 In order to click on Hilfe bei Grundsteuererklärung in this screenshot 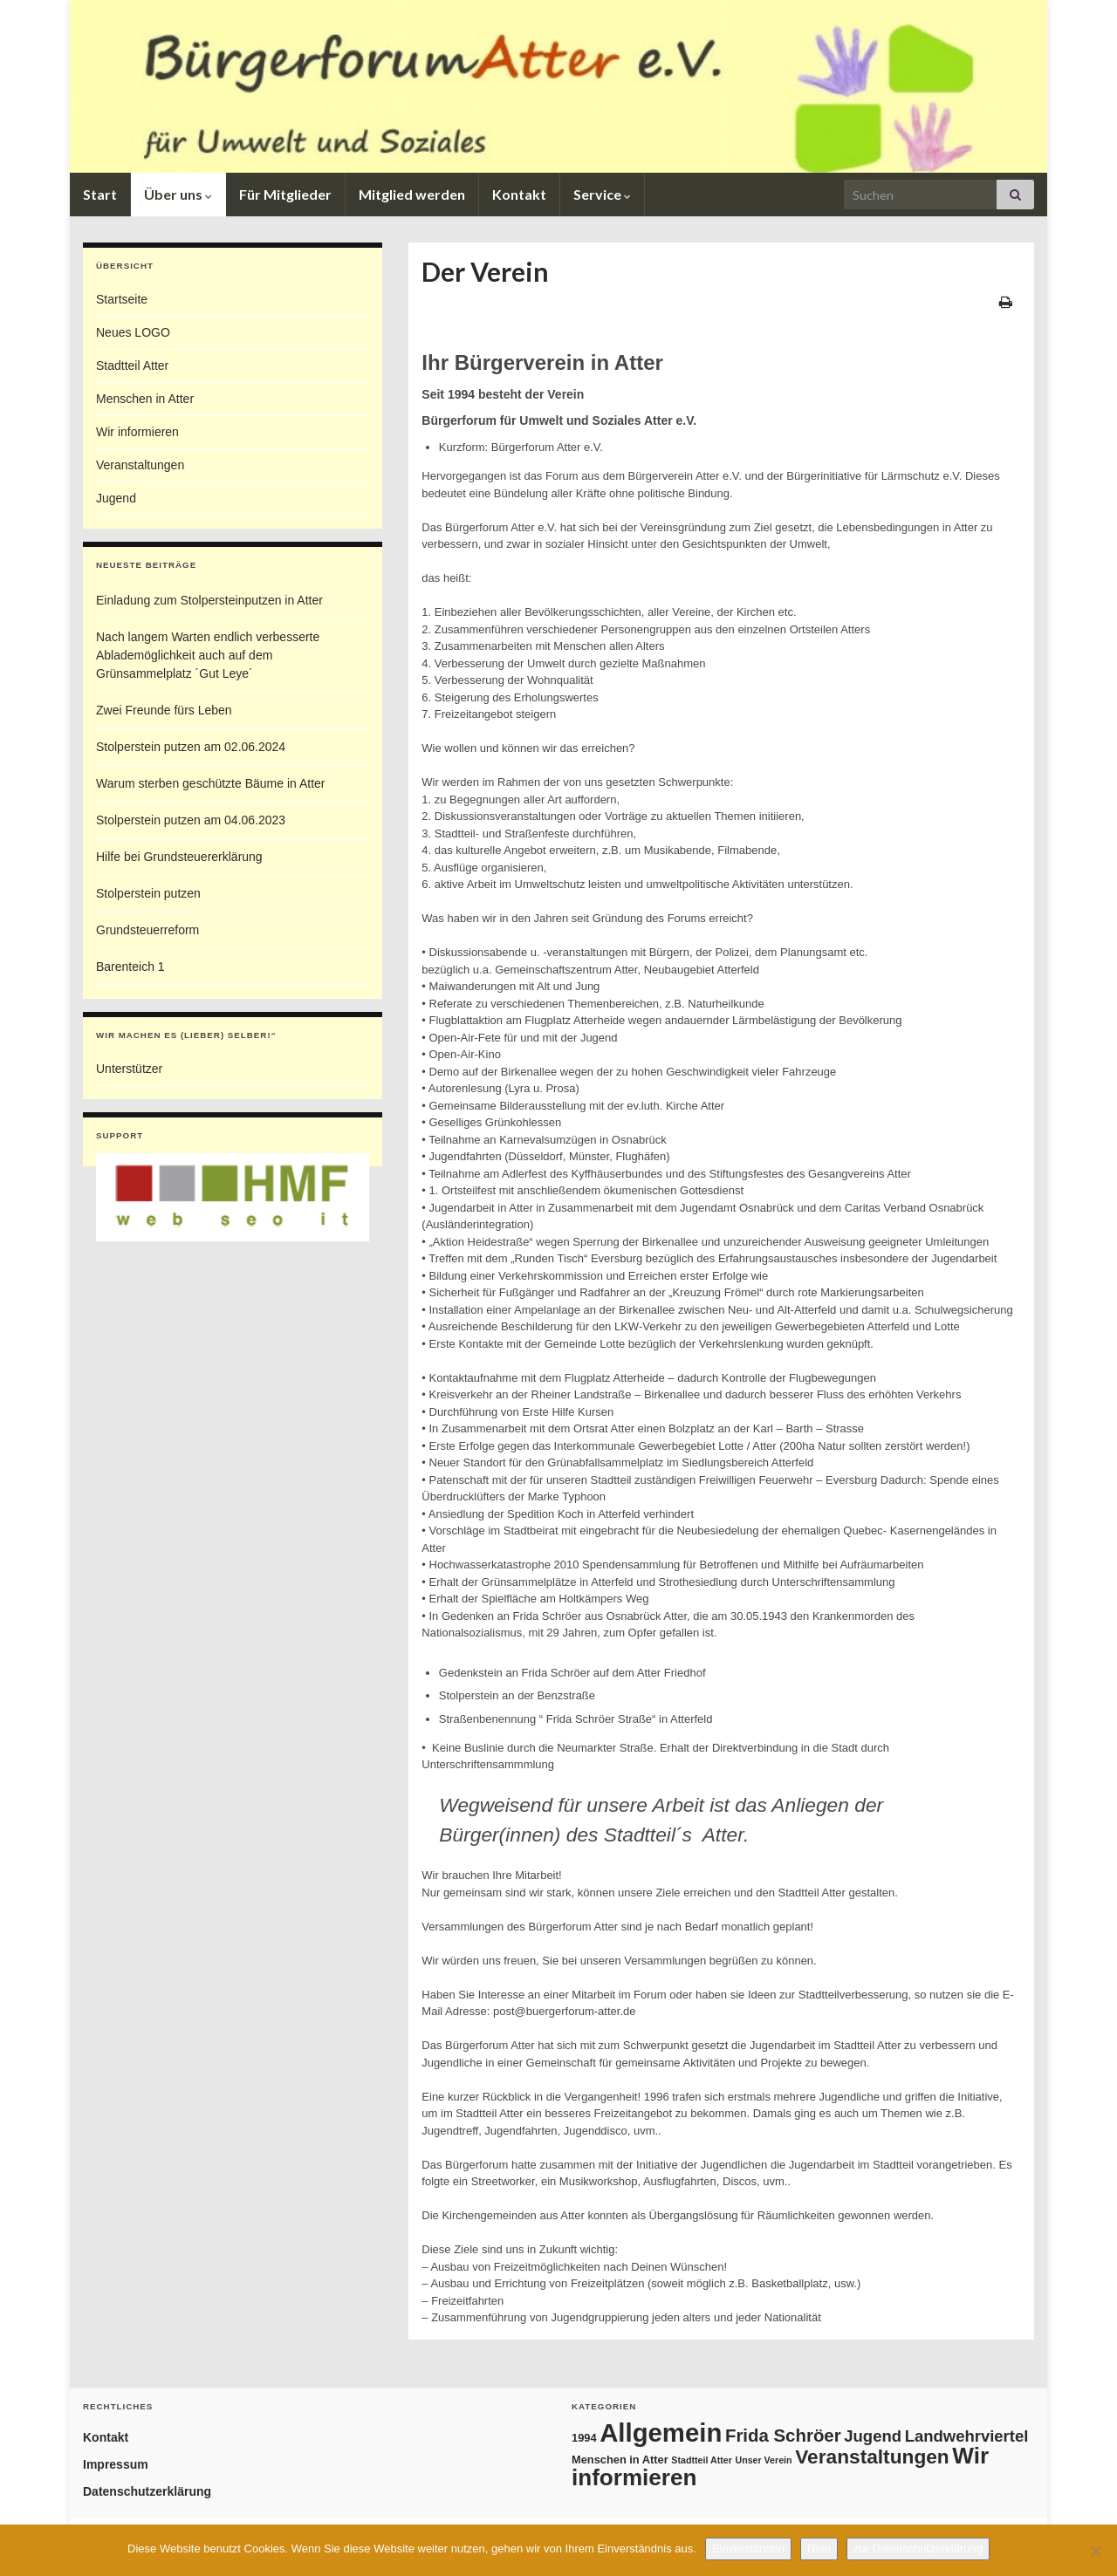, I will do `click(179, 857)`.